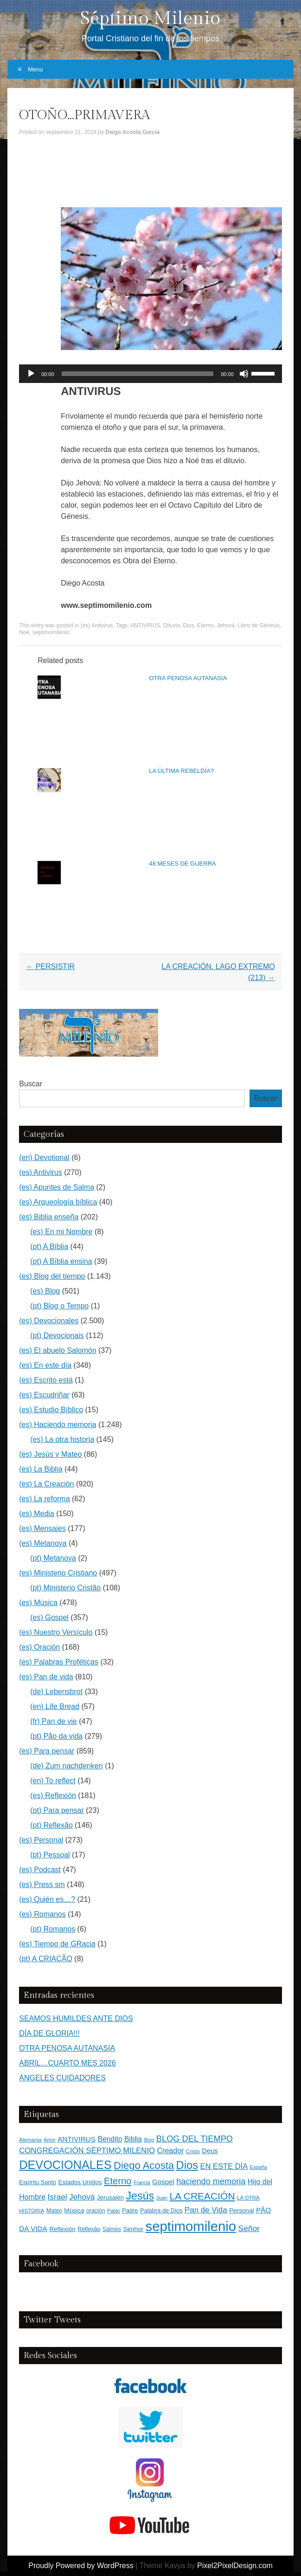 The width and height of the screenshot is (301, 2576). What do you see at coordinates (49, 1246) in the screenshot?
I see `(pt) A Bíblia` at bounding box center [49, 1246].